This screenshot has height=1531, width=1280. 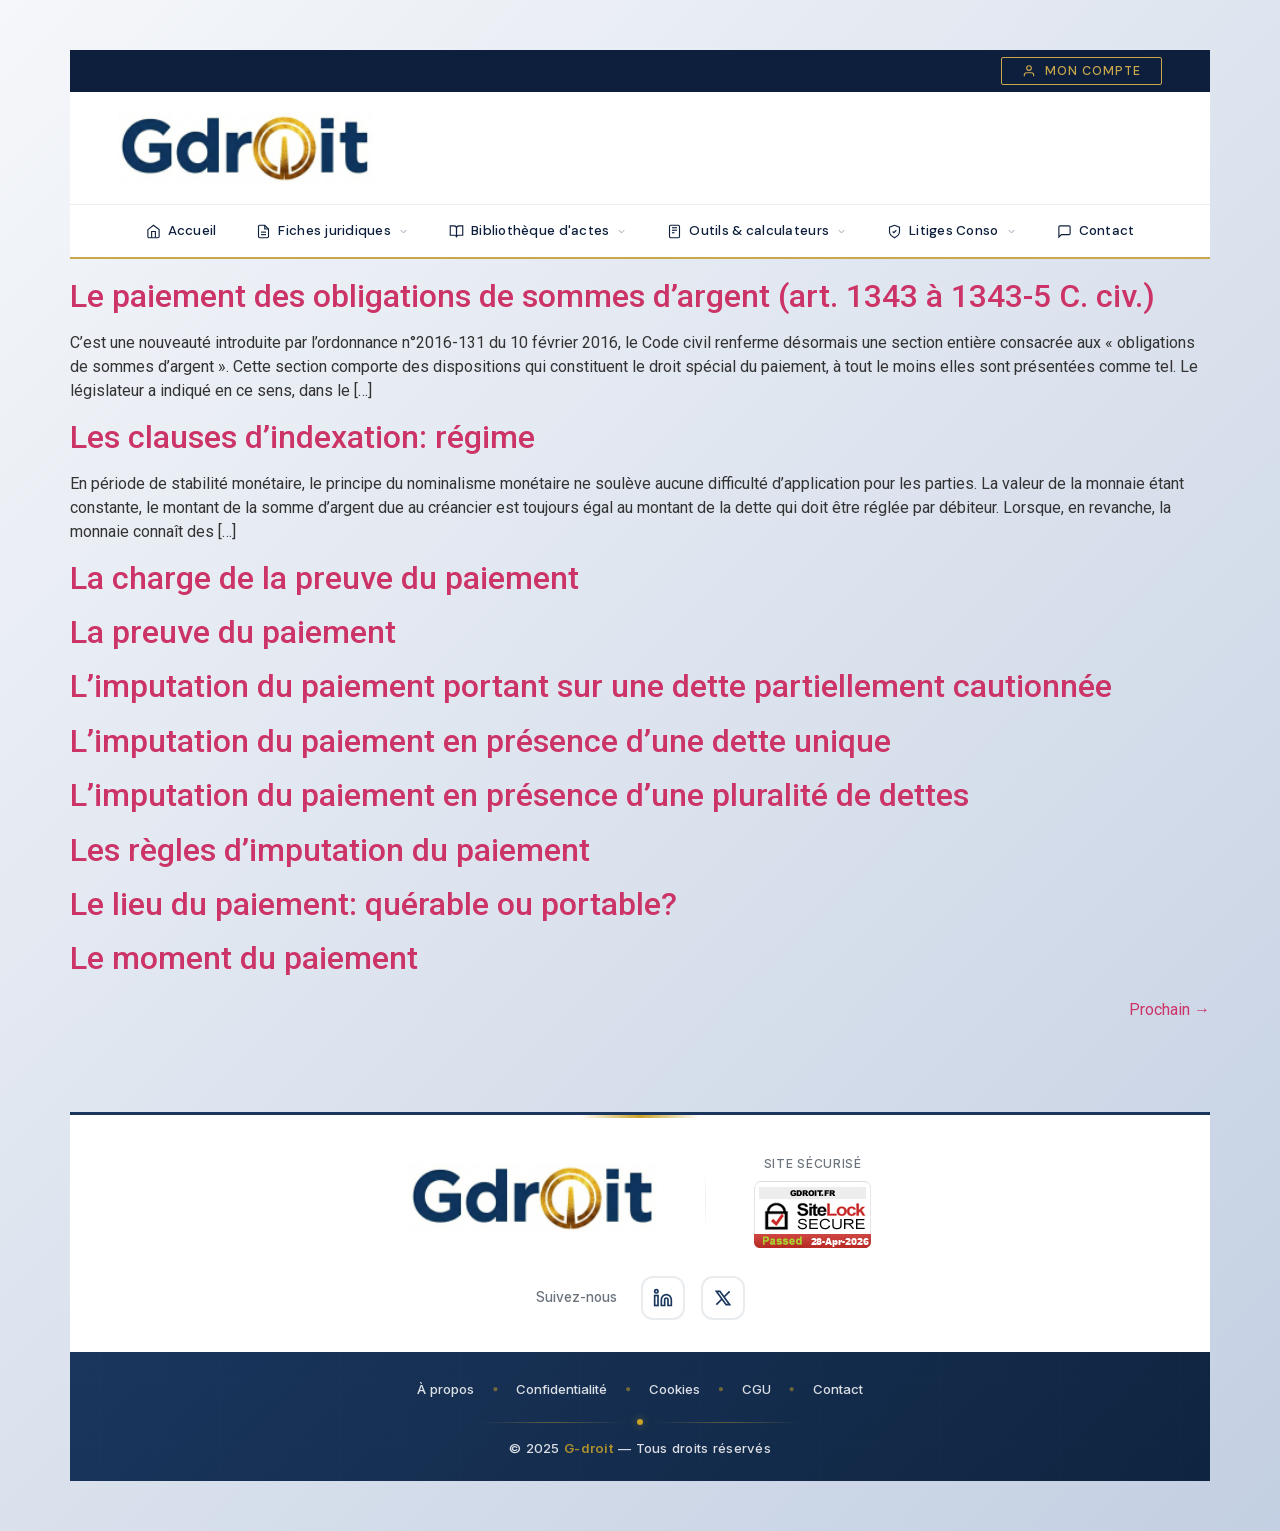 What do you see at coordinates (1081, 71) in the screenshot?
I see `Mon compte` at bounding box center [1081, 71].